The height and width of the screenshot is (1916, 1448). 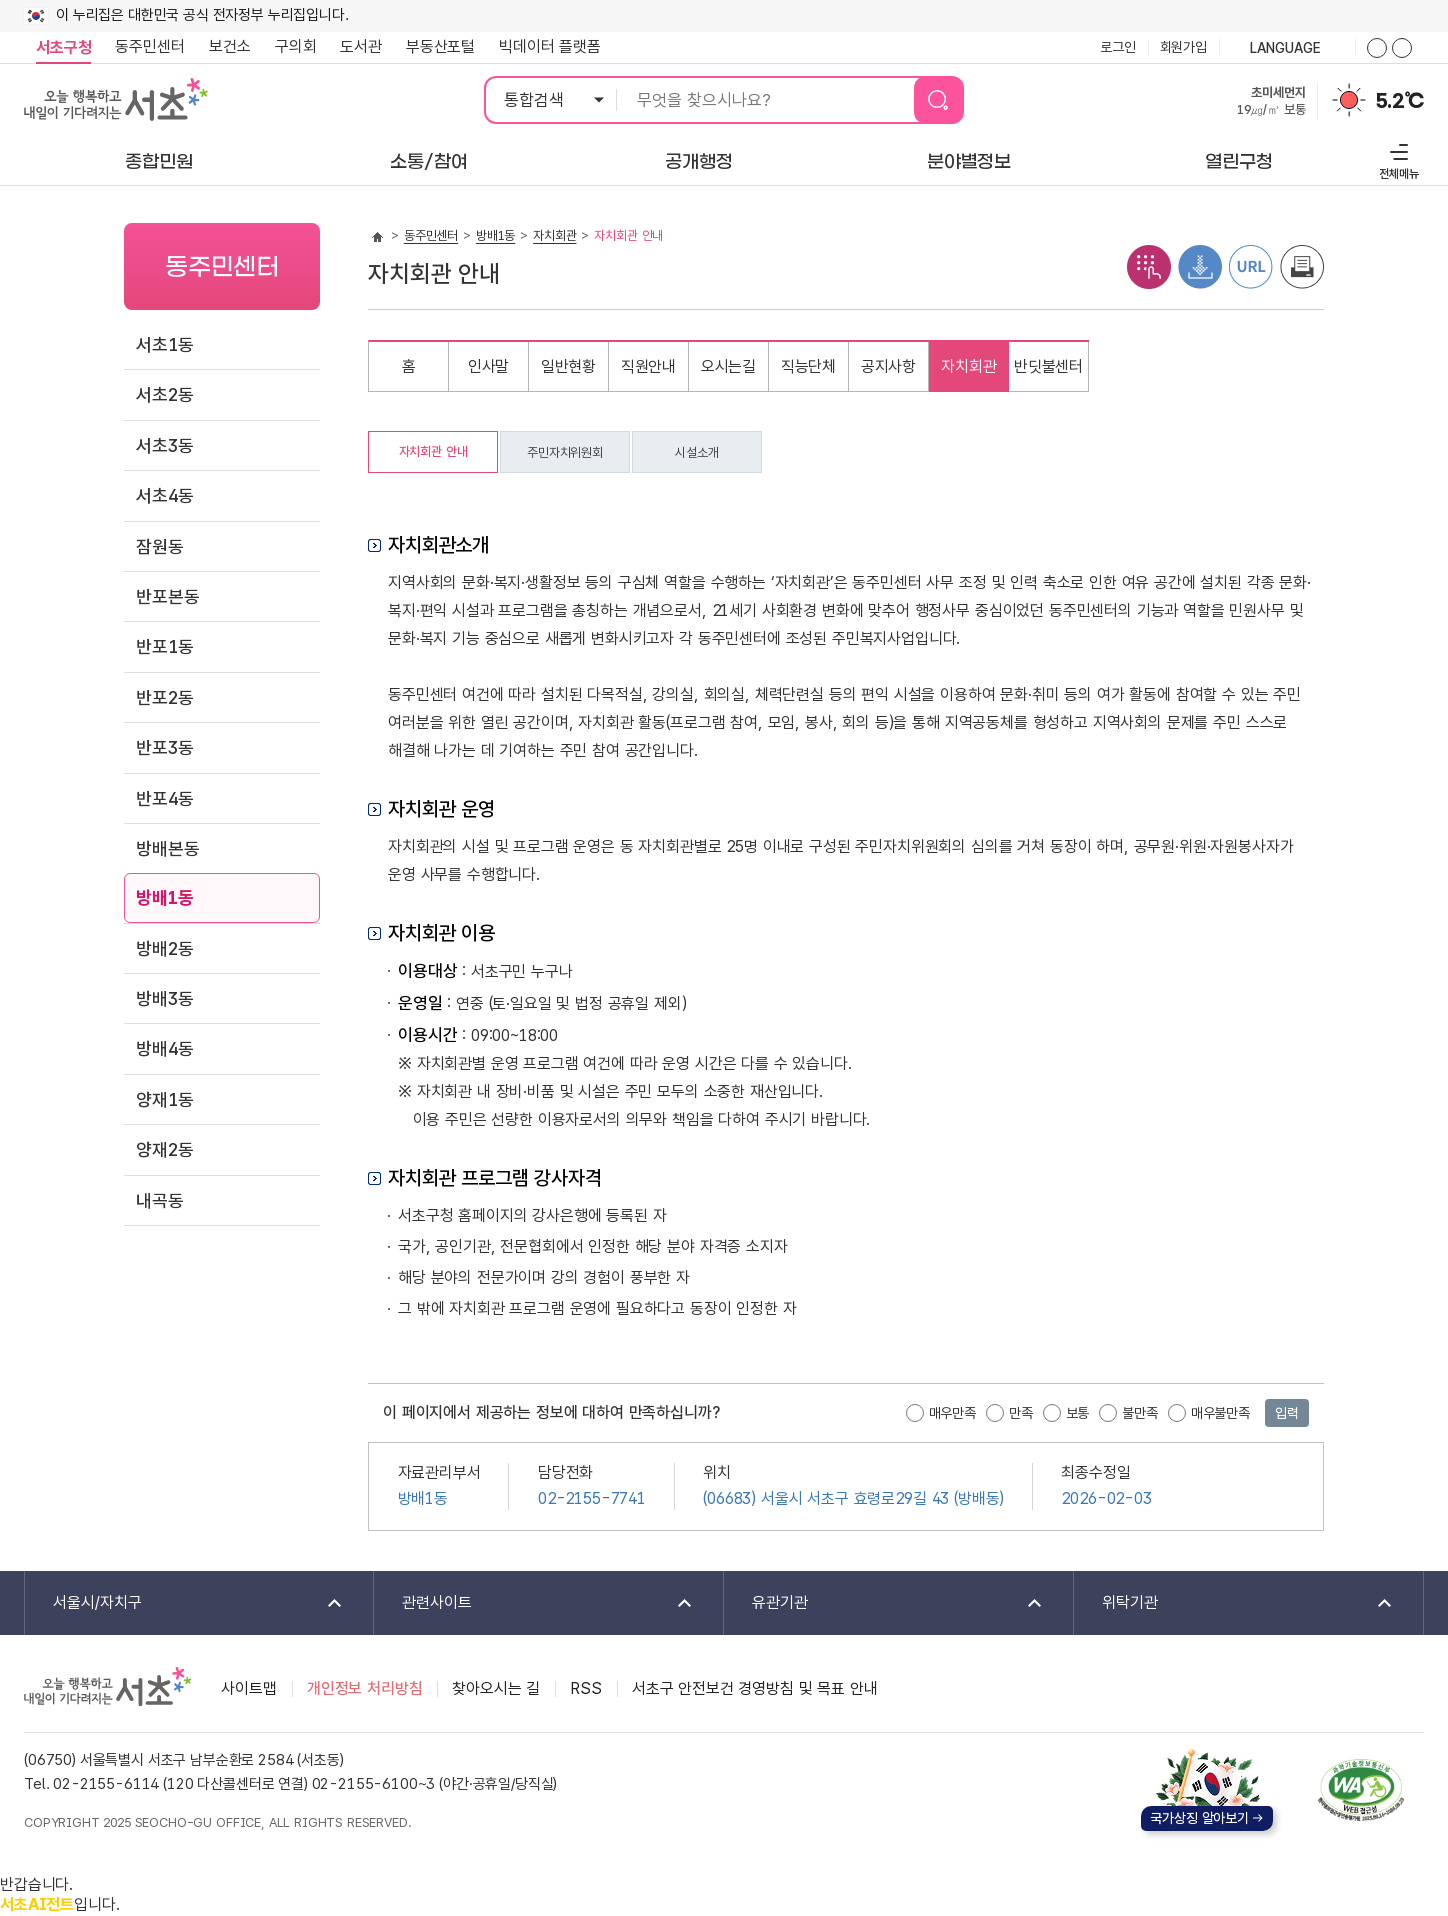 I want to click on 인사말, so click(x=489, y=366).